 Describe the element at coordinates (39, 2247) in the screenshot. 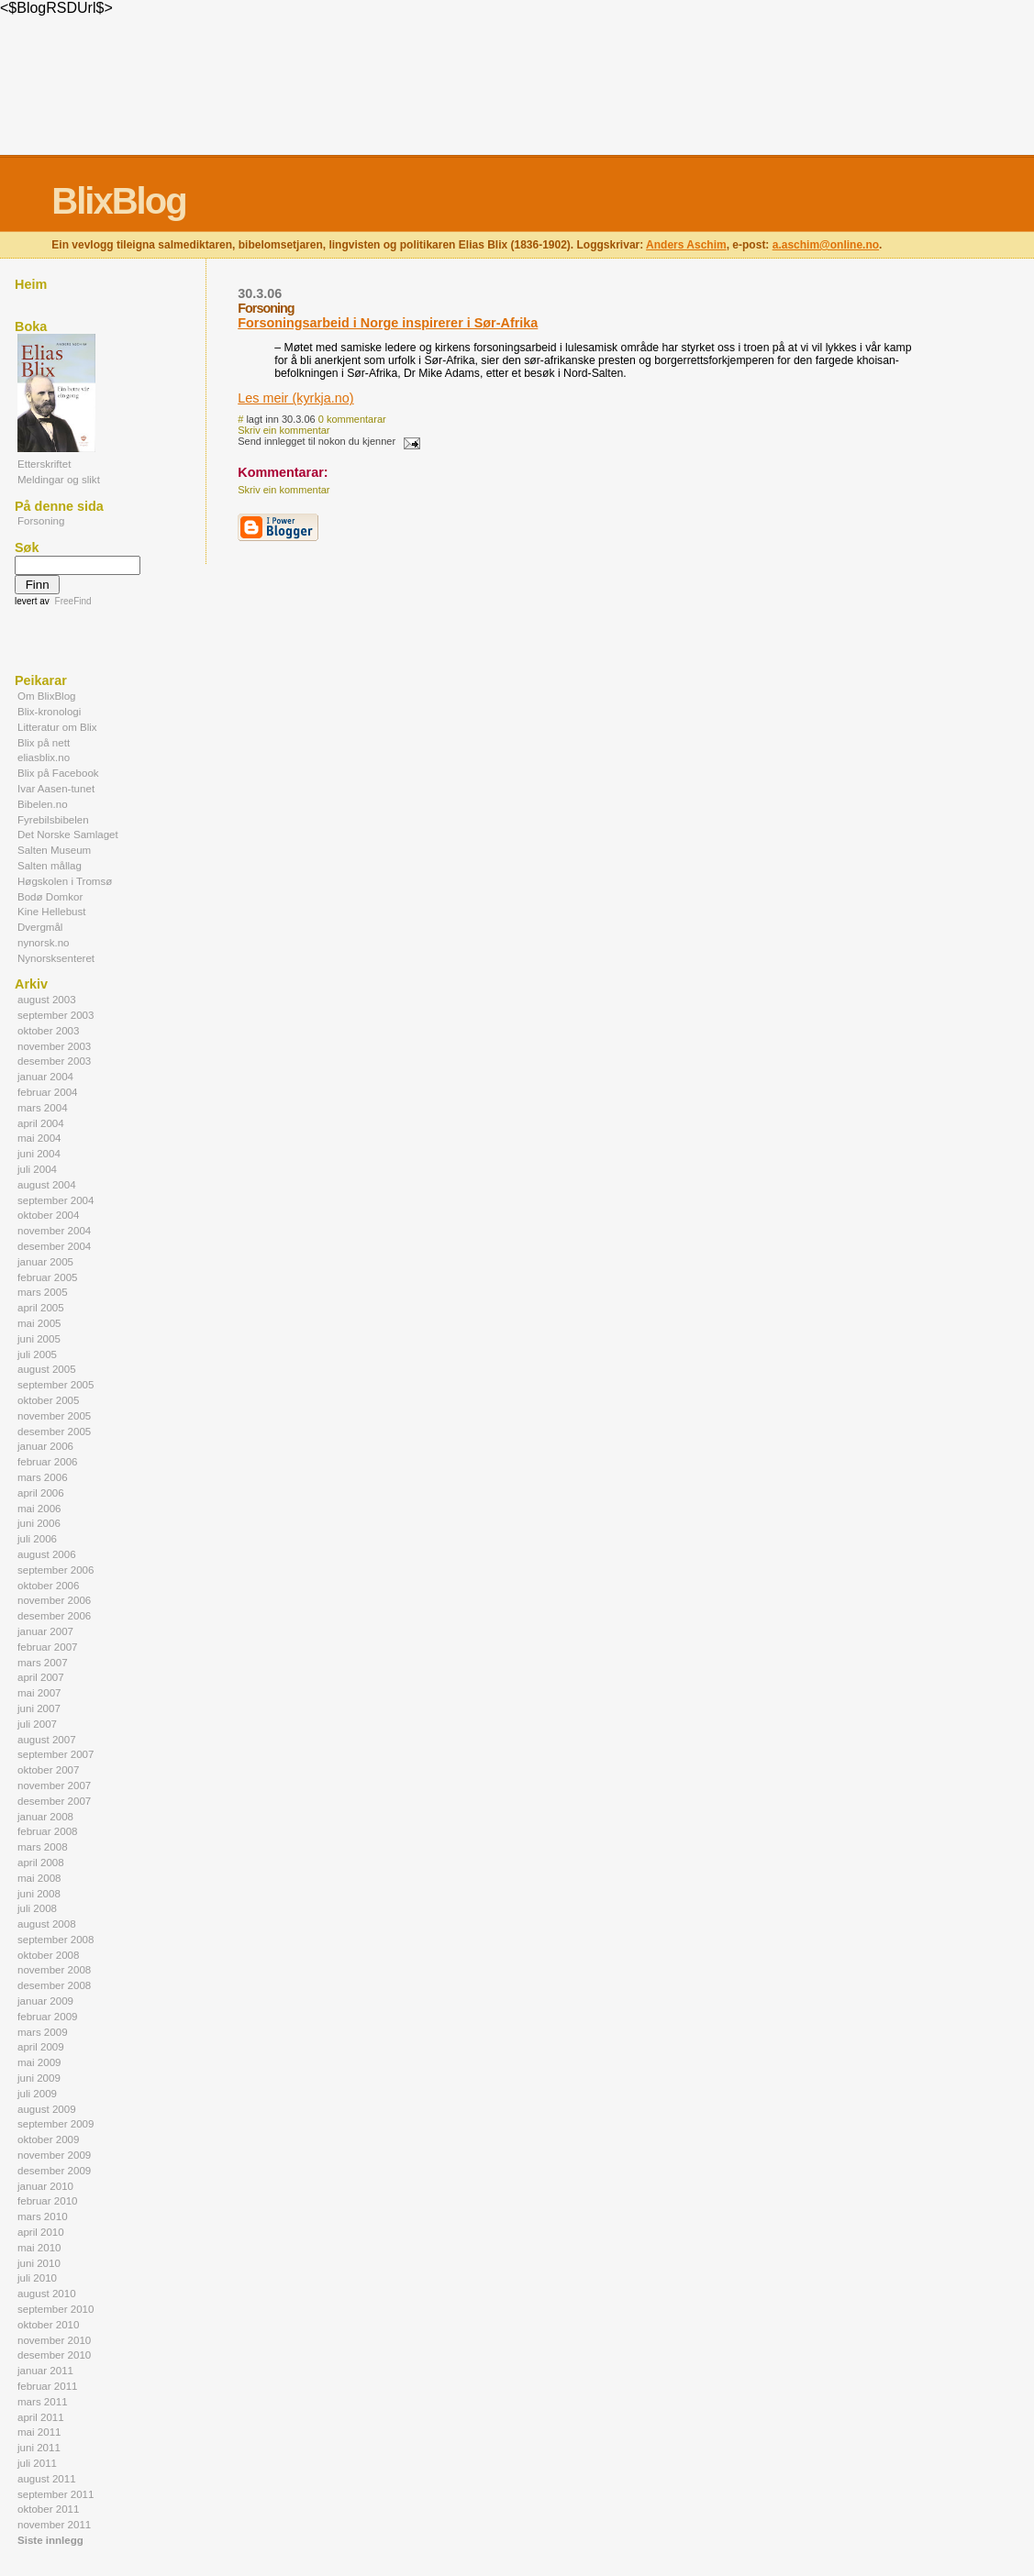

I see `mai 2010` at that location.